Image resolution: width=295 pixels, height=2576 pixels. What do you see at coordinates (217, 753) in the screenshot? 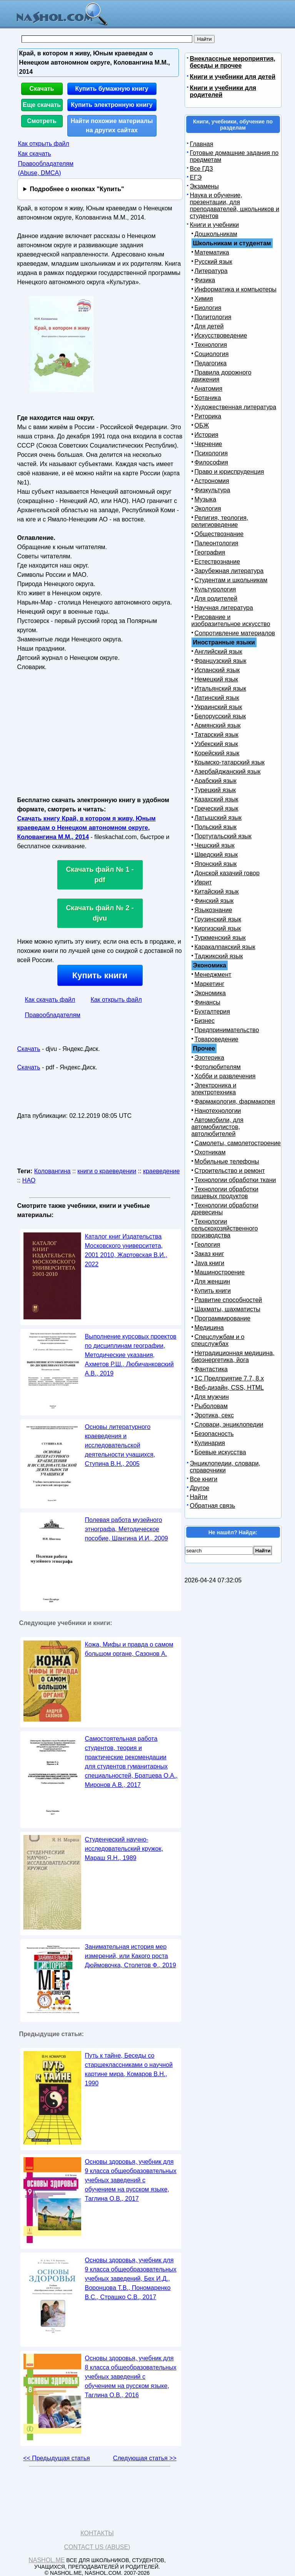
I see `Корейский язык` at bounding box center [217, 753].